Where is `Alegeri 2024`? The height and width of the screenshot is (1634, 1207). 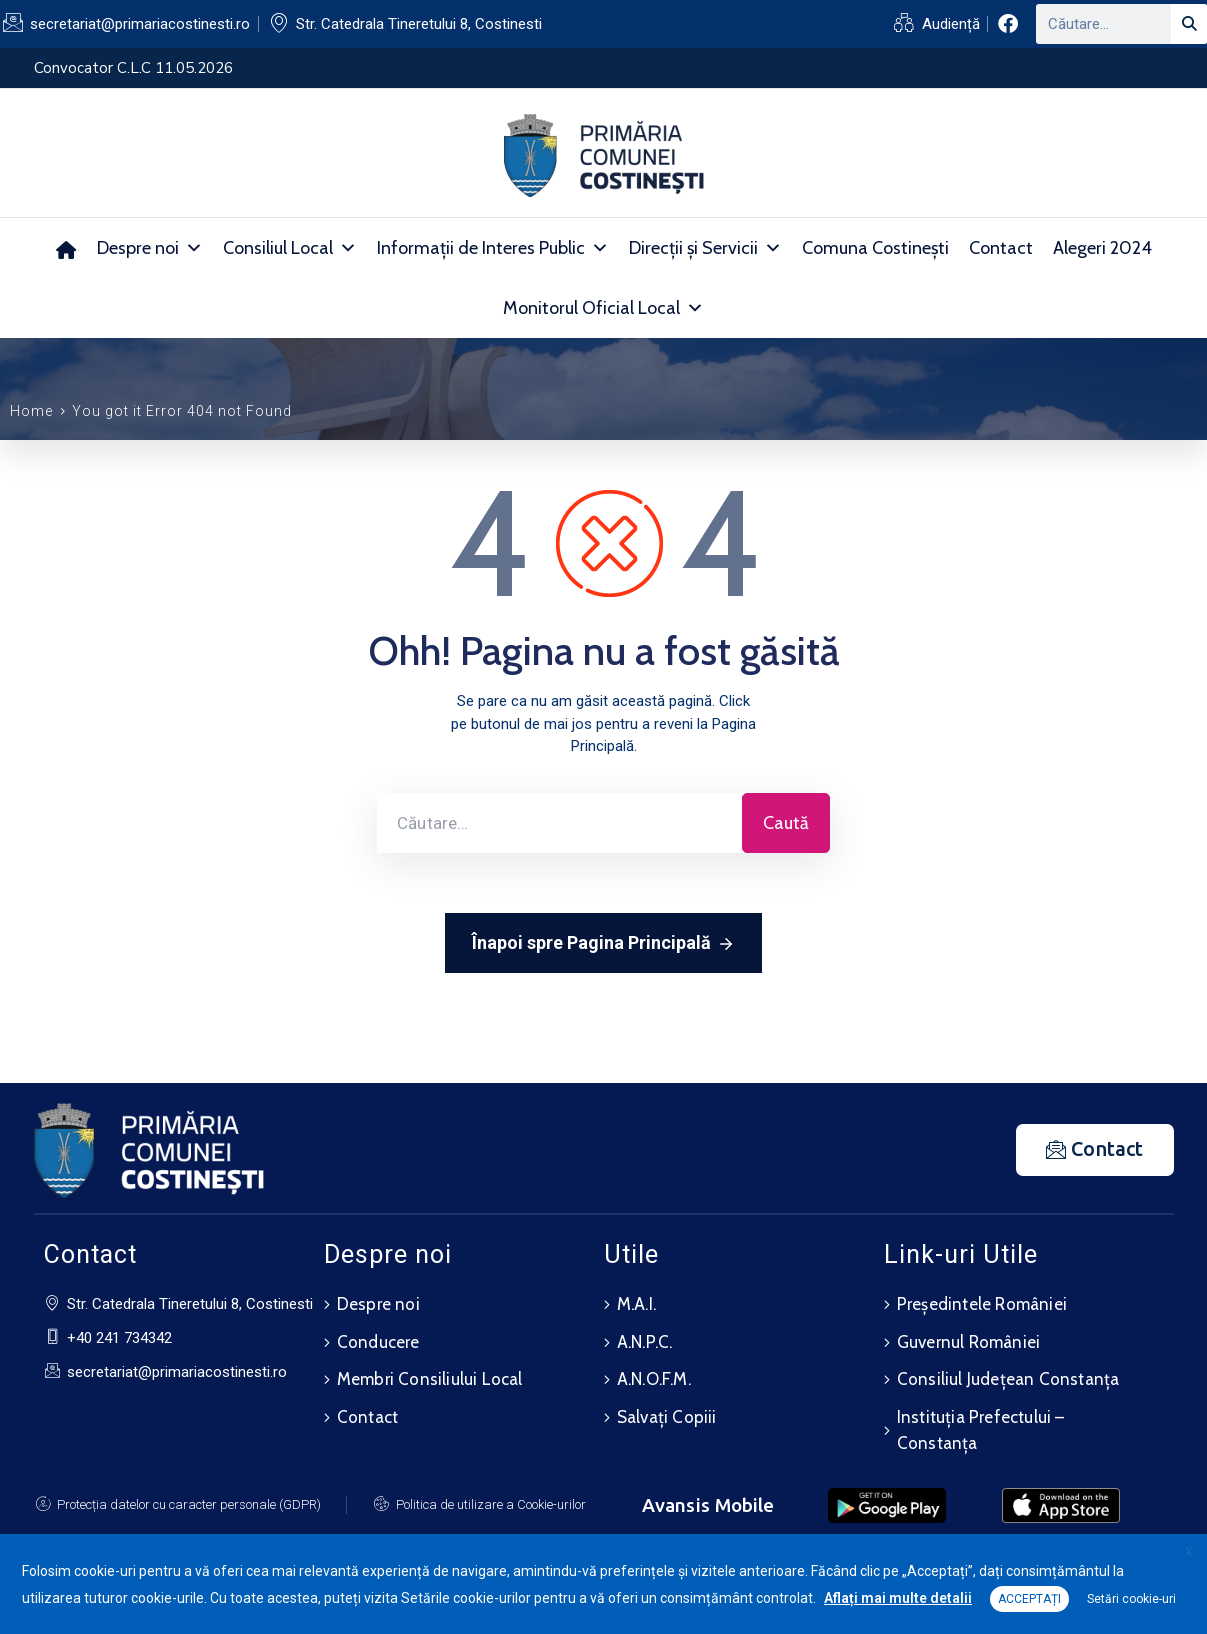
Alegeri 2024 is located at coordinates (1102, 248).